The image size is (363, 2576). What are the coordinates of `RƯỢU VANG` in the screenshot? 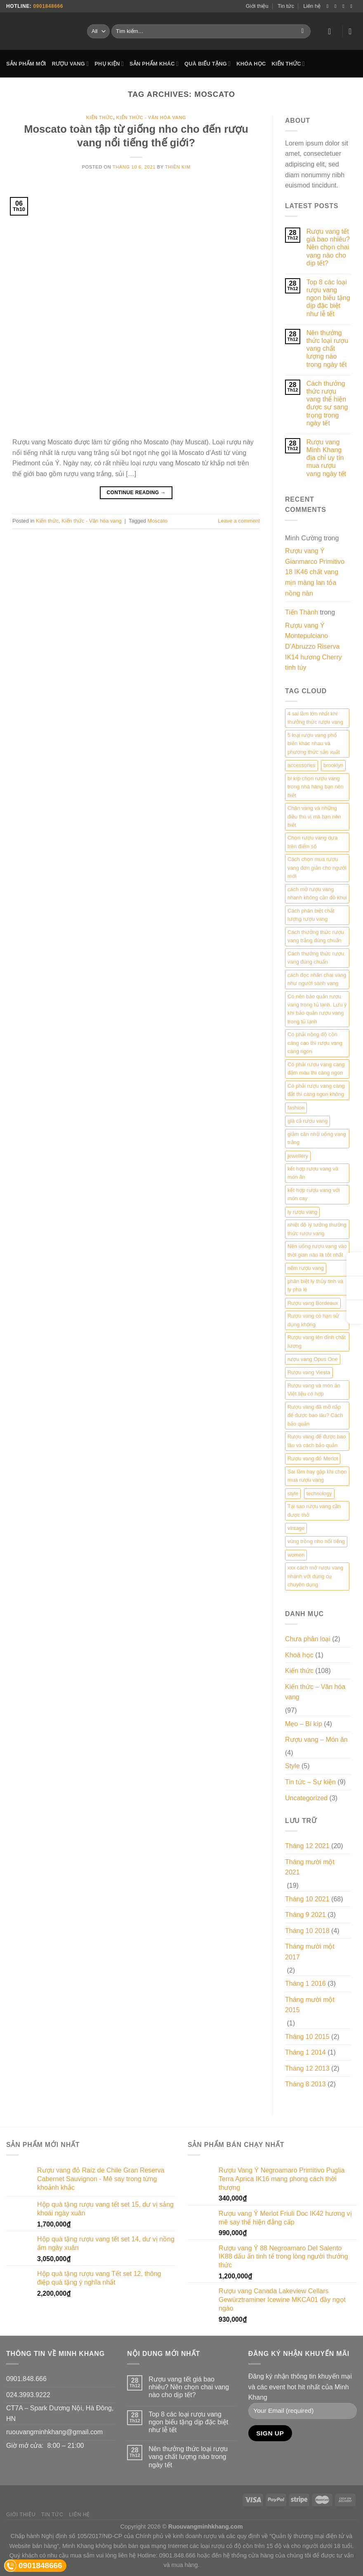 It's located at (70, 64).